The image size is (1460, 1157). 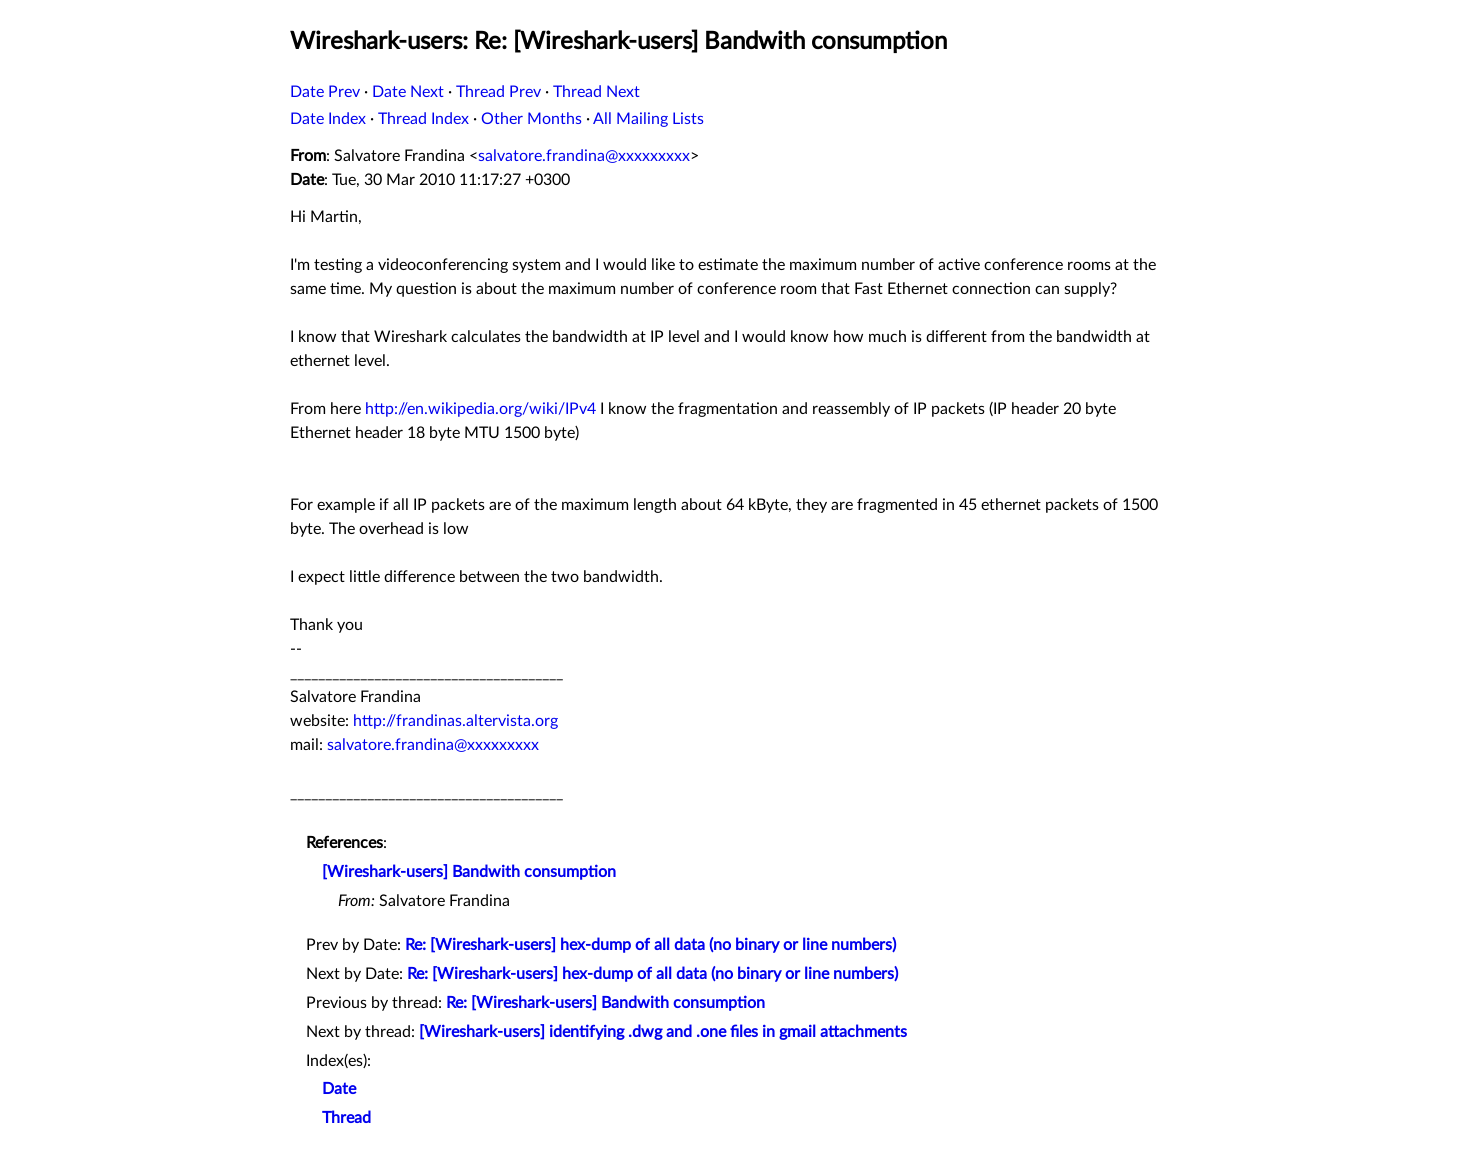 What do you see at coordinates (480, 409) in the screenshot?
I see `http://en.wikipedia.org/wiki/IPv4` at bounding box center [480, 409].